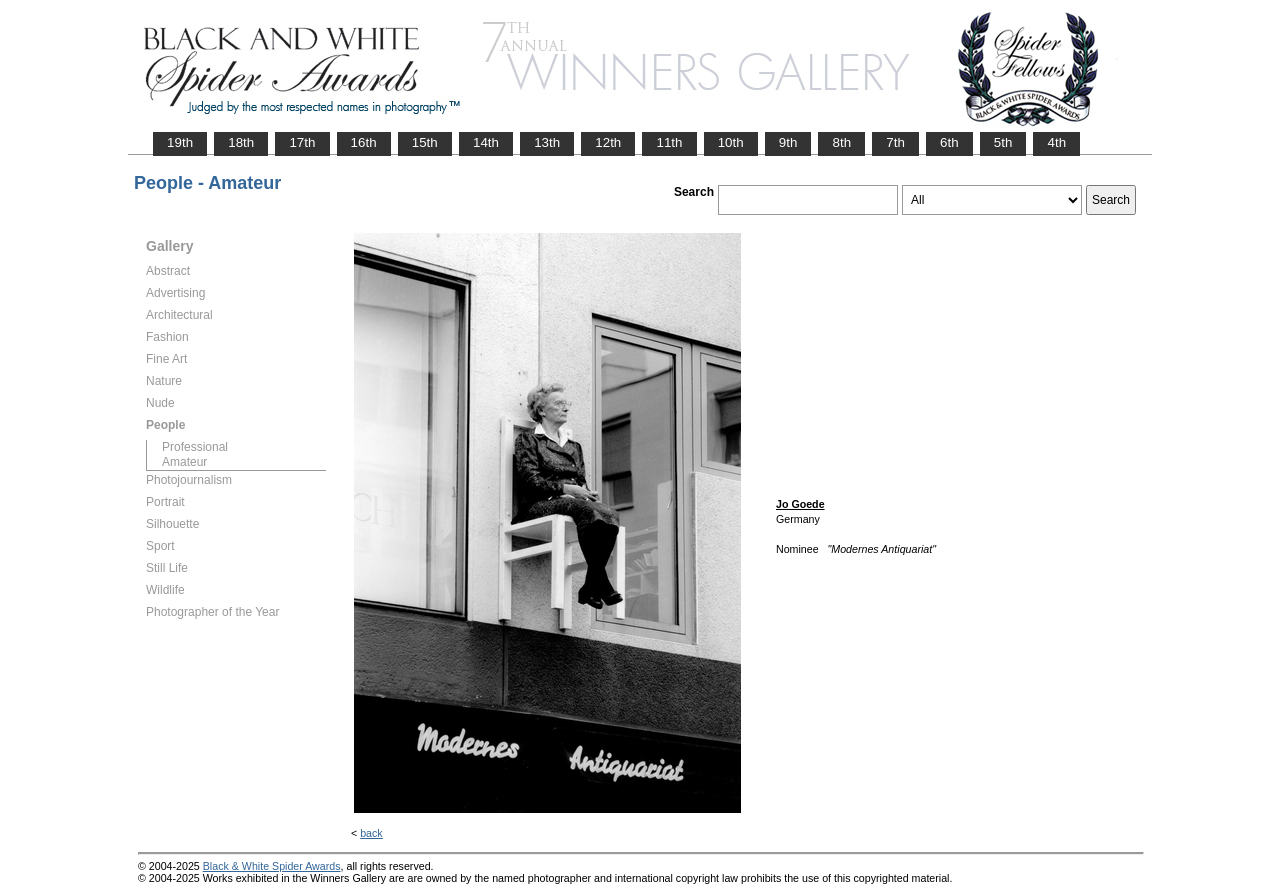 Image resolution: width=1280 pixels, height=894 pixels. What do you see at coordinates (608, 142) in the screenshot?
I see `12th` at bounding box center [608, 142].